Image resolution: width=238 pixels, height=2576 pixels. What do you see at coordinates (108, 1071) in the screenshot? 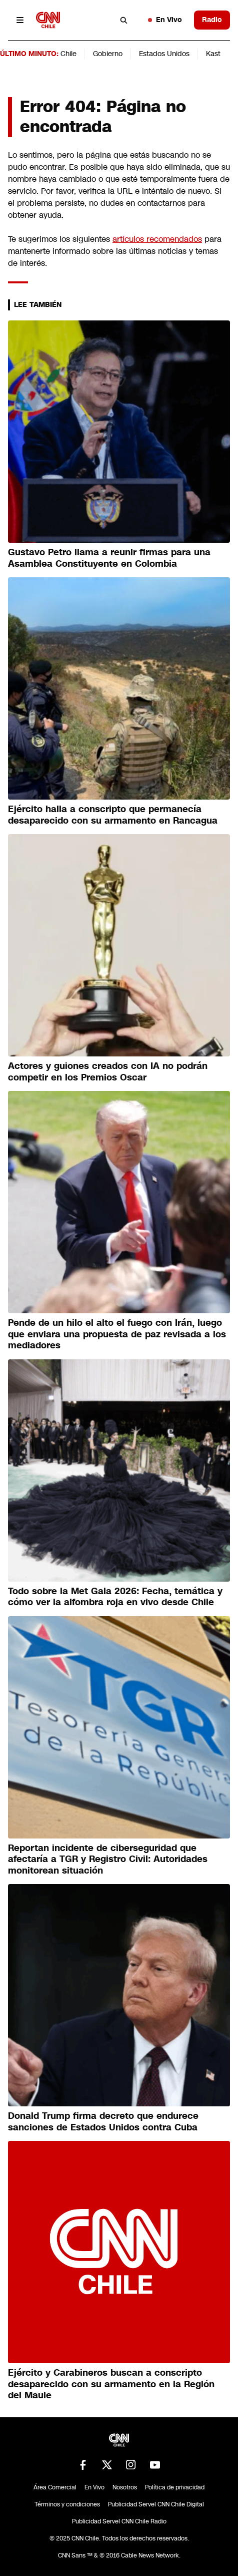
I see `Actores y guiones creados con IA no podrán competir en los Premios Oscar` at bounding box center [108, 1071].